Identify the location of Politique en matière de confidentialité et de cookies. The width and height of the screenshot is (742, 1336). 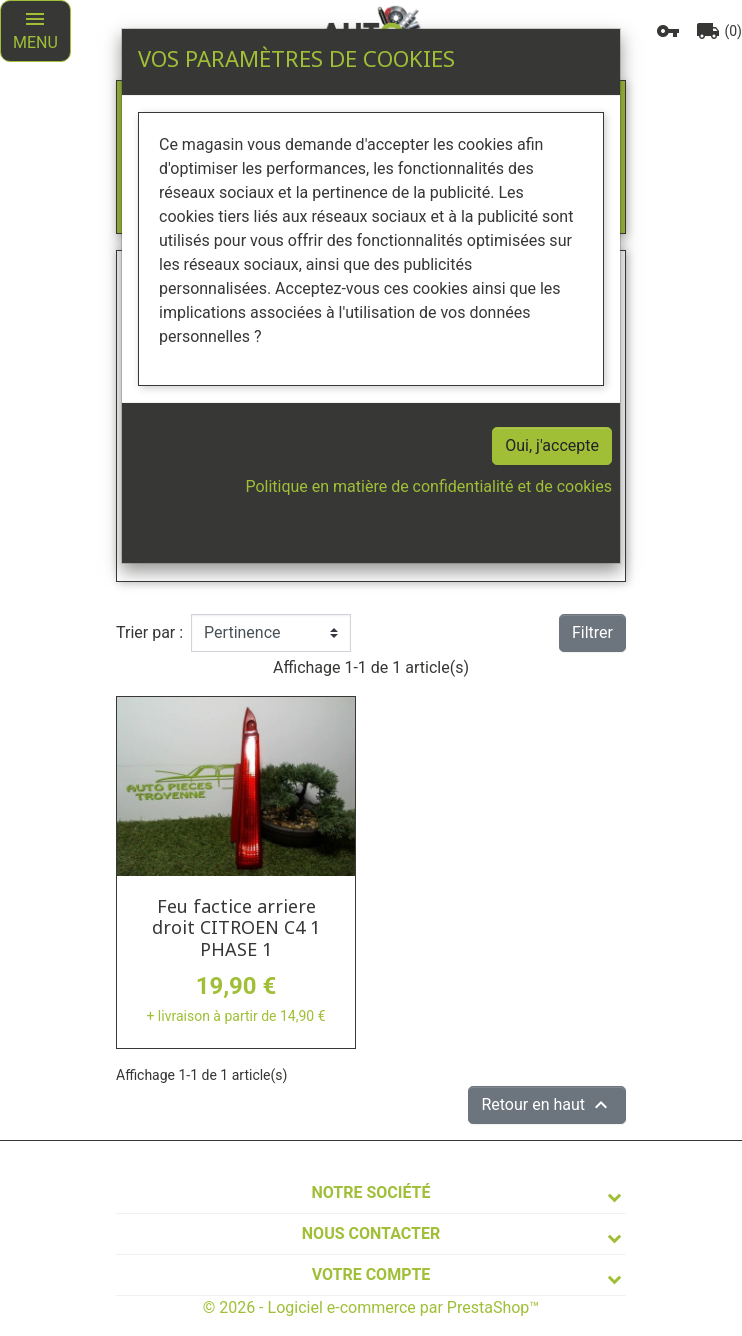
(428, 486).